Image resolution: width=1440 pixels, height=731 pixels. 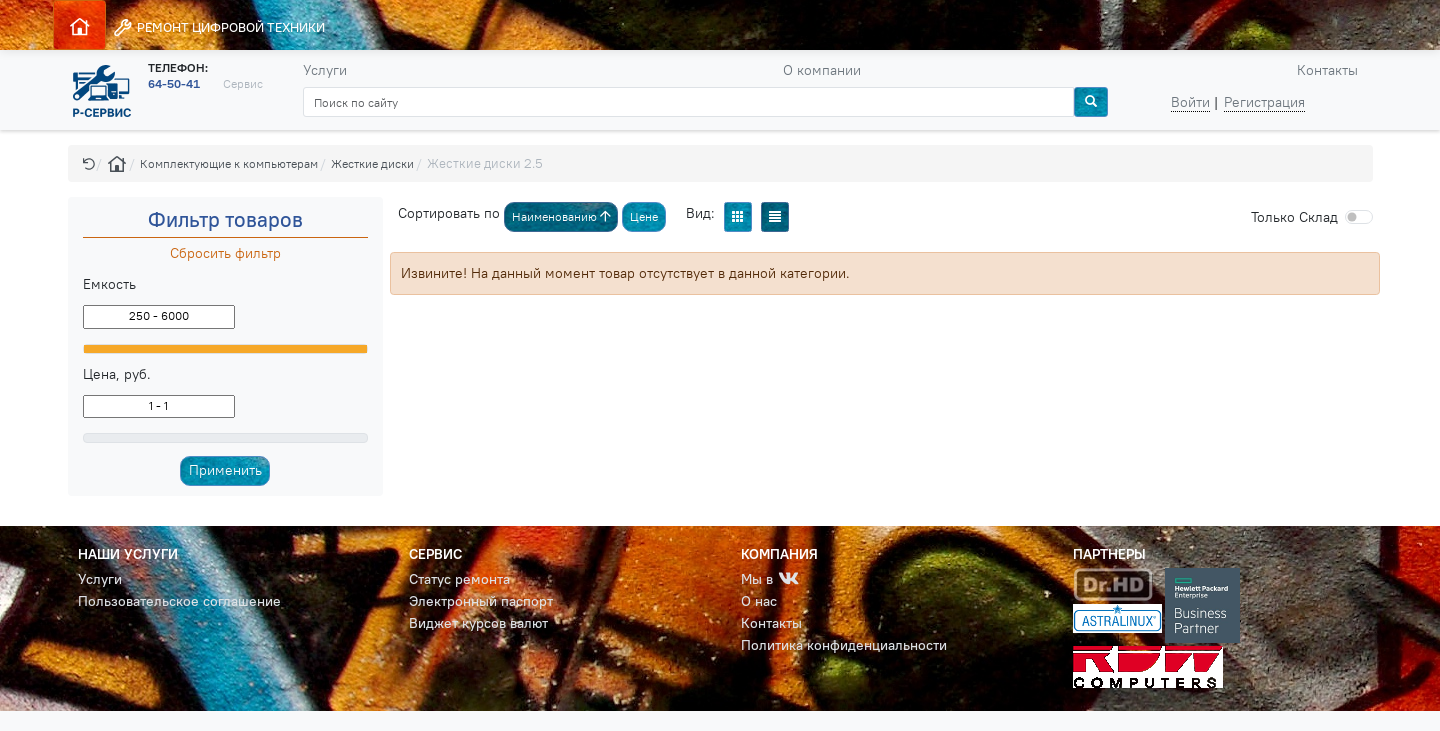 I want to click on Виджет курсов валют, so click(x=478, y=623).